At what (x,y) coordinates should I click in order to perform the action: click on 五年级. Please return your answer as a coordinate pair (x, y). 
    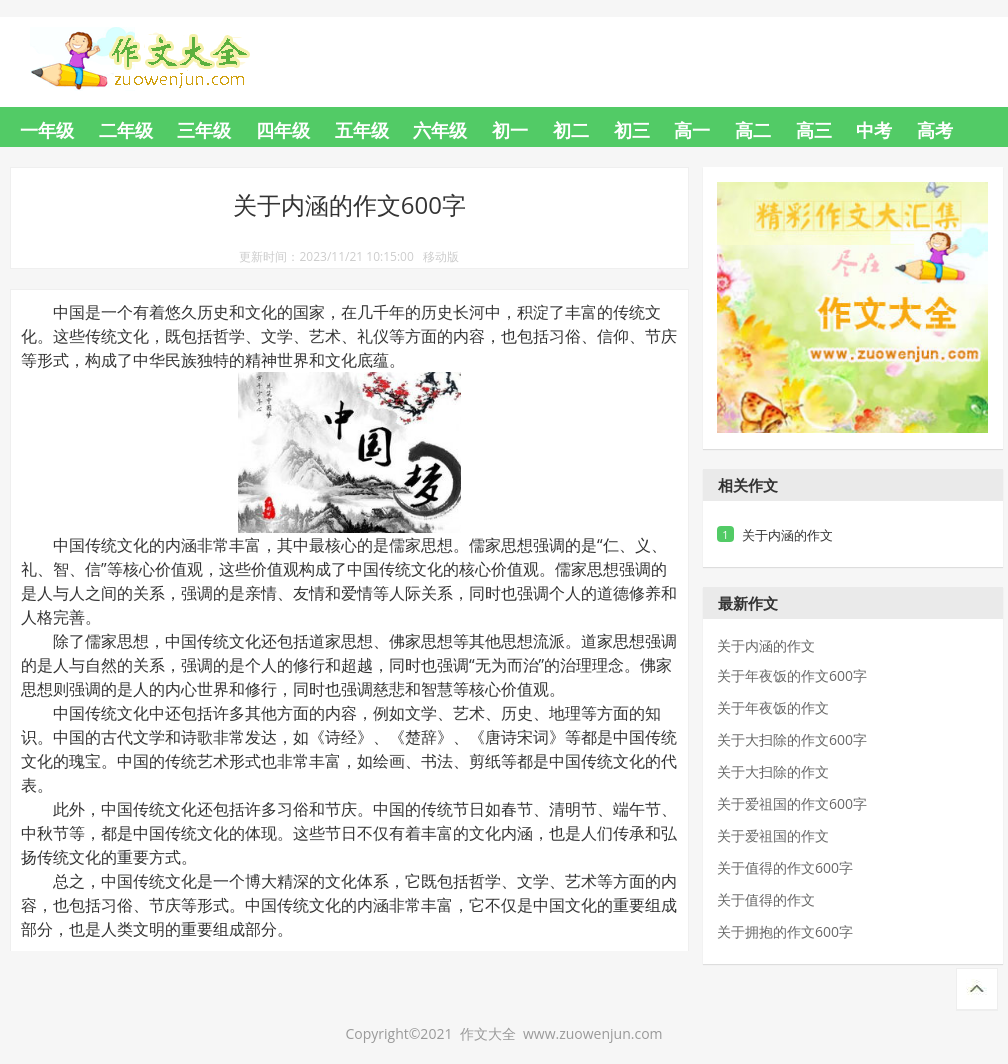
    Looking at the image, I should click on (362, 130).